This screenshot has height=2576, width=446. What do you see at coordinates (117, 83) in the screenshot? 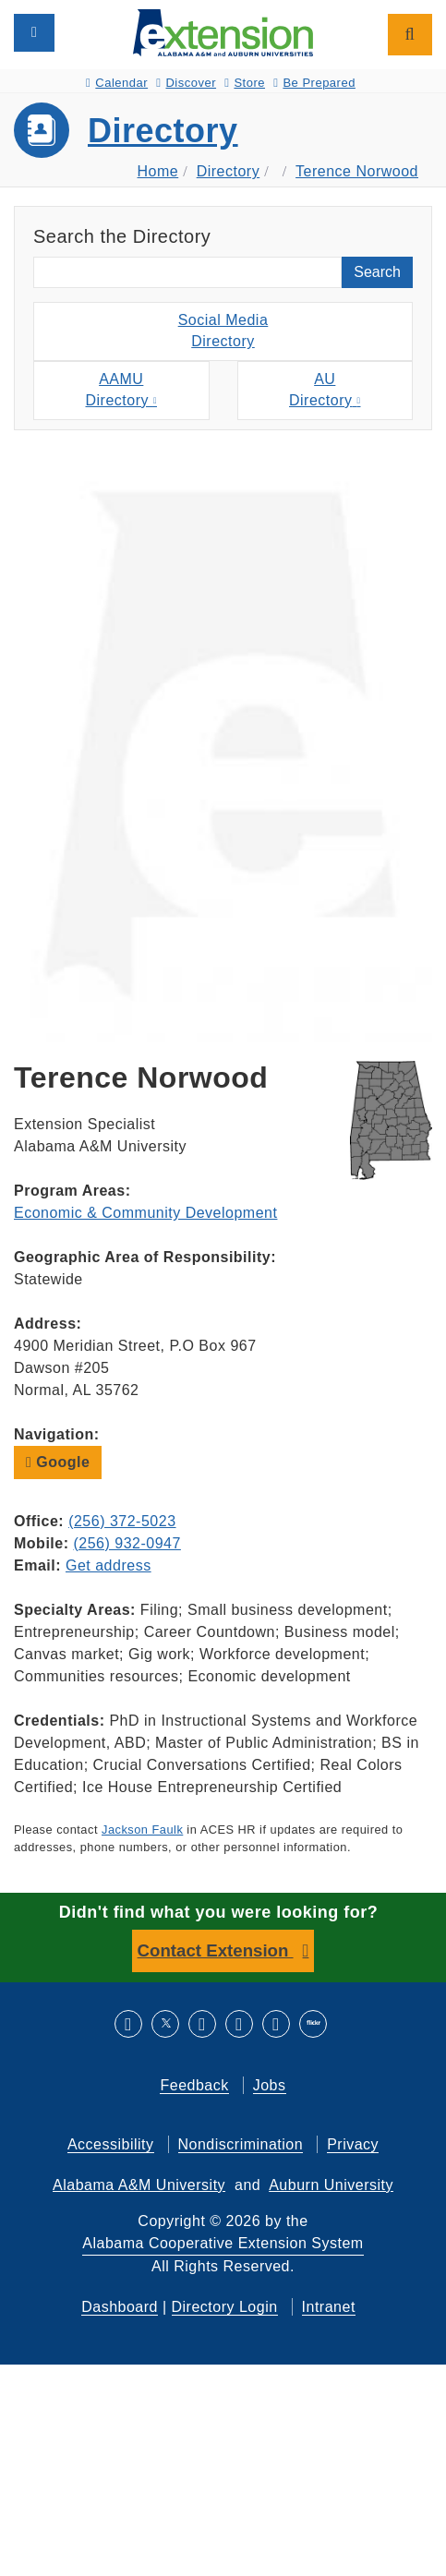
I see `Calendar` at bounding box center [117, 83].